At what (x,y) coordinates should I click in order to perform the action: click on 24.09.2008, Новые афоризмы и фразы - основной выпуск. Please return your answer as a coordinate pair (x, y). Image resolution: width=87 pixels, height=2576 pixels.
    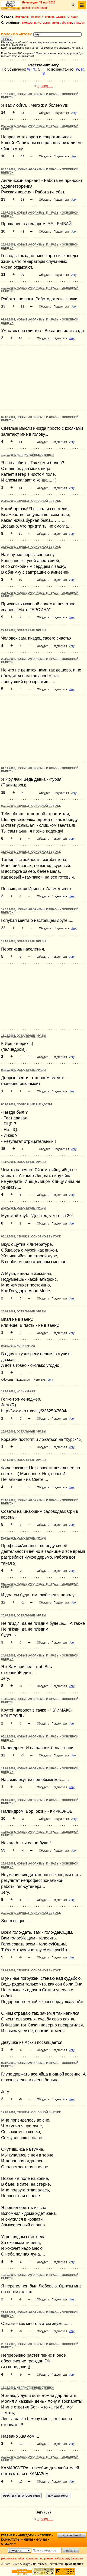
    Looking at the image, I should click on (39, 1657).